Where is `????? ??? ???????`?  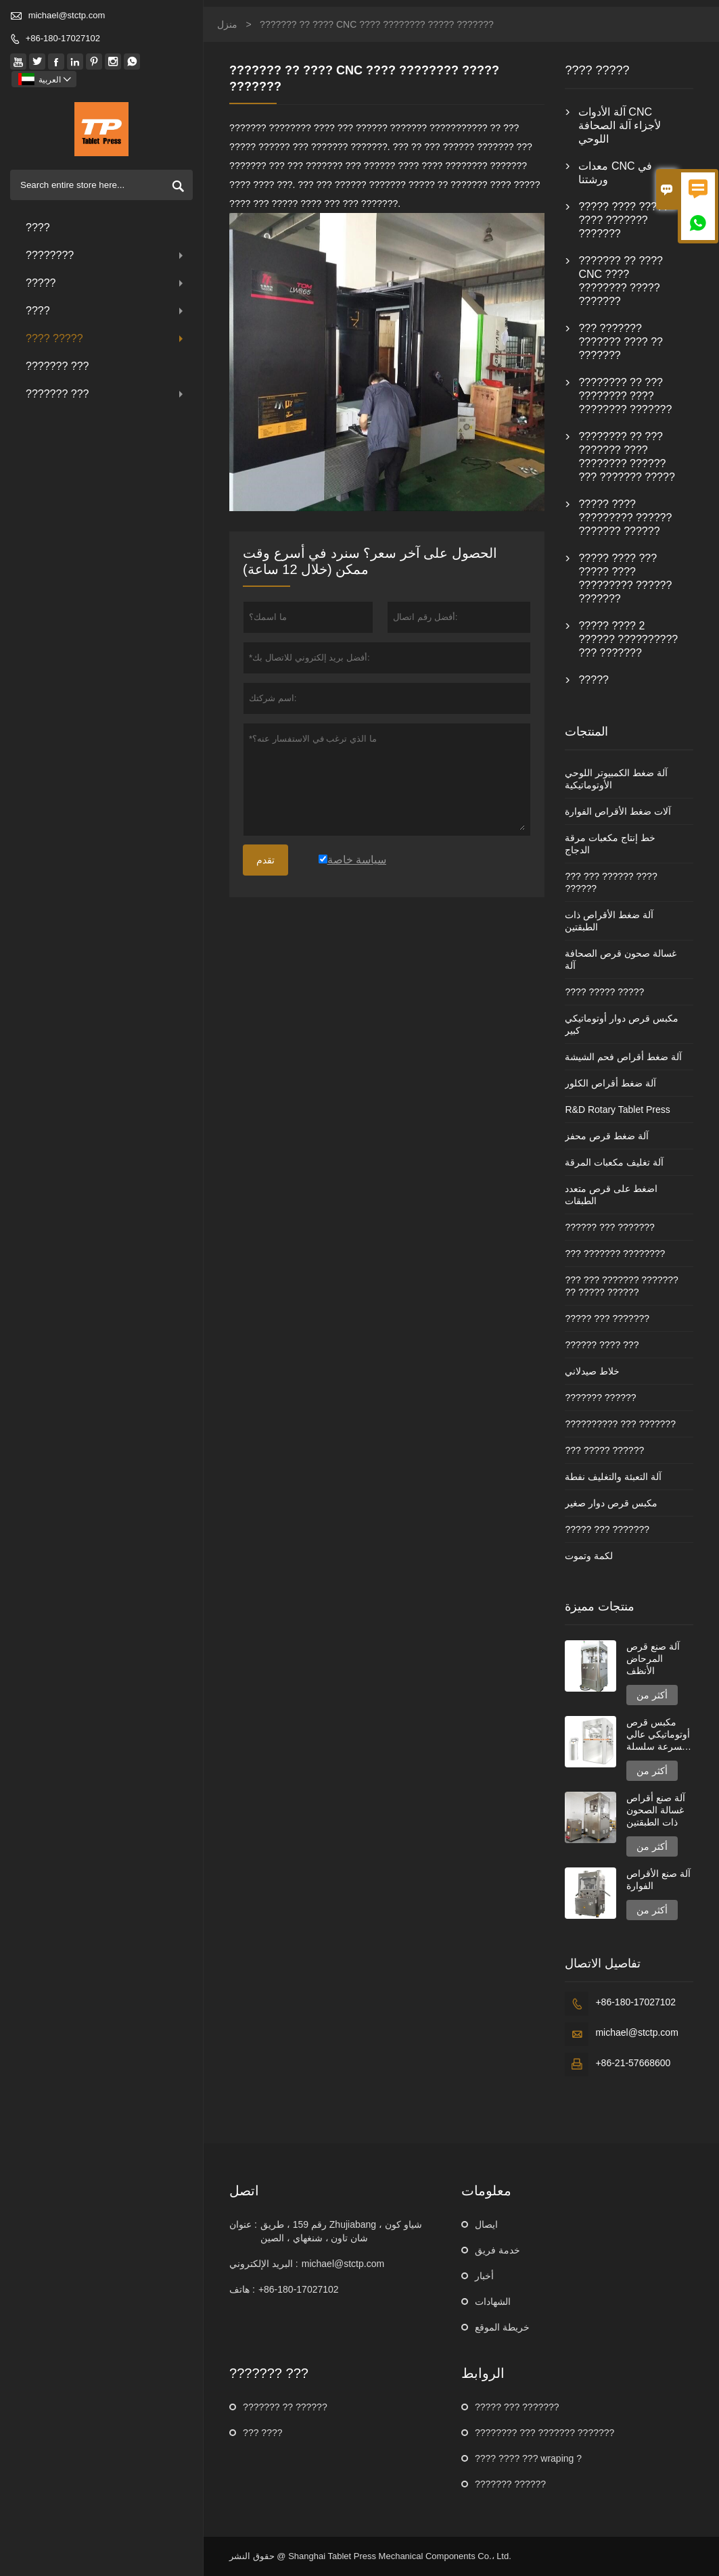
????? ??? ??????? is located at coordinates (607, 1318).